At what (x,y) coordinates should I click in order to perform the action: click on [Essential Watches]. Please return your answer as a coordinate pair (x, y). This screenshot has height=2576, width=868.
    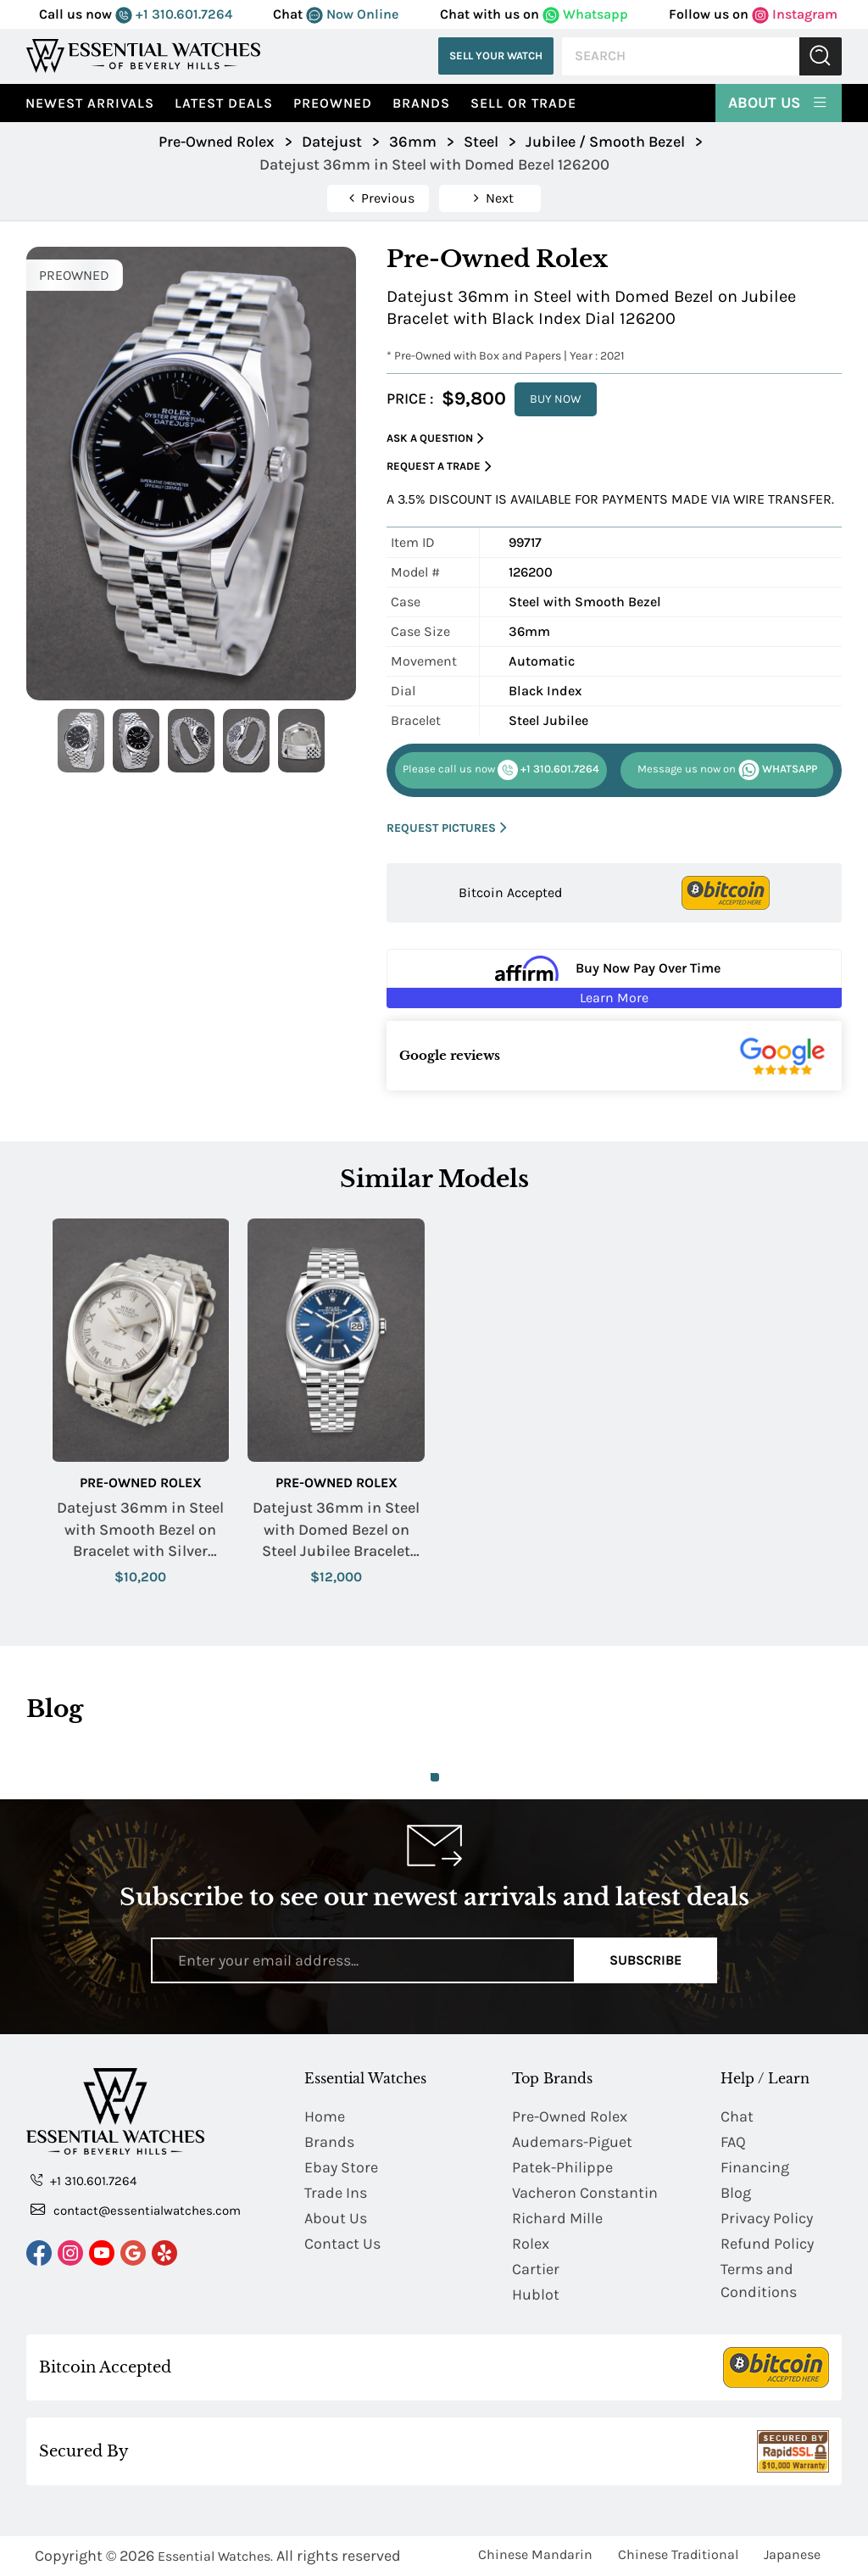
    Looking at the image, I should click on (143, 55).